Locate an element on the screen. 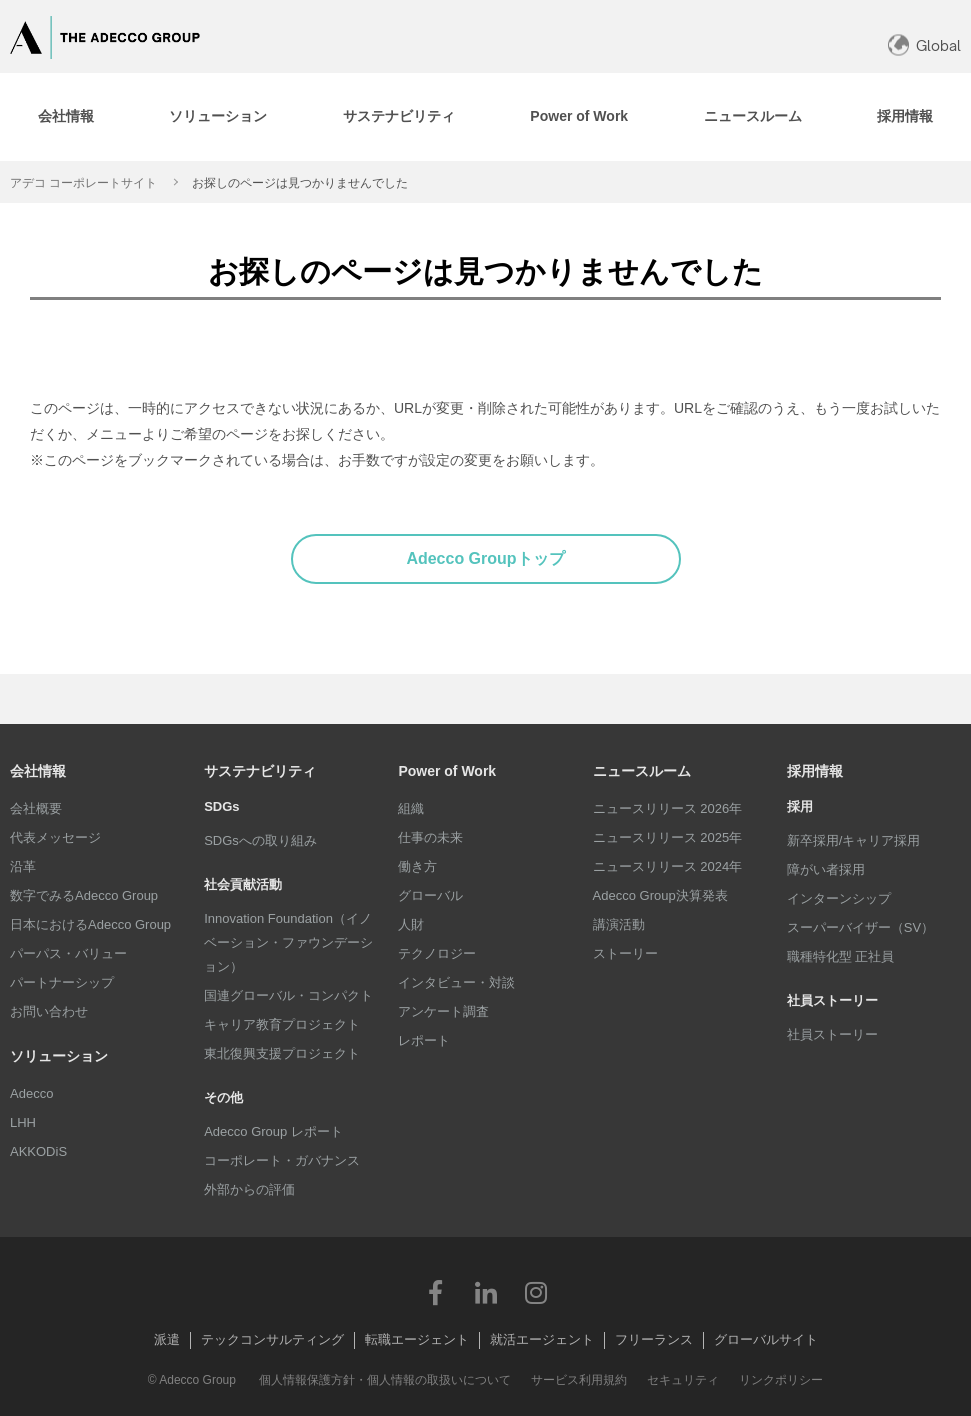  東北復興支援プロジェクト is located at coordinates (282, 1053).